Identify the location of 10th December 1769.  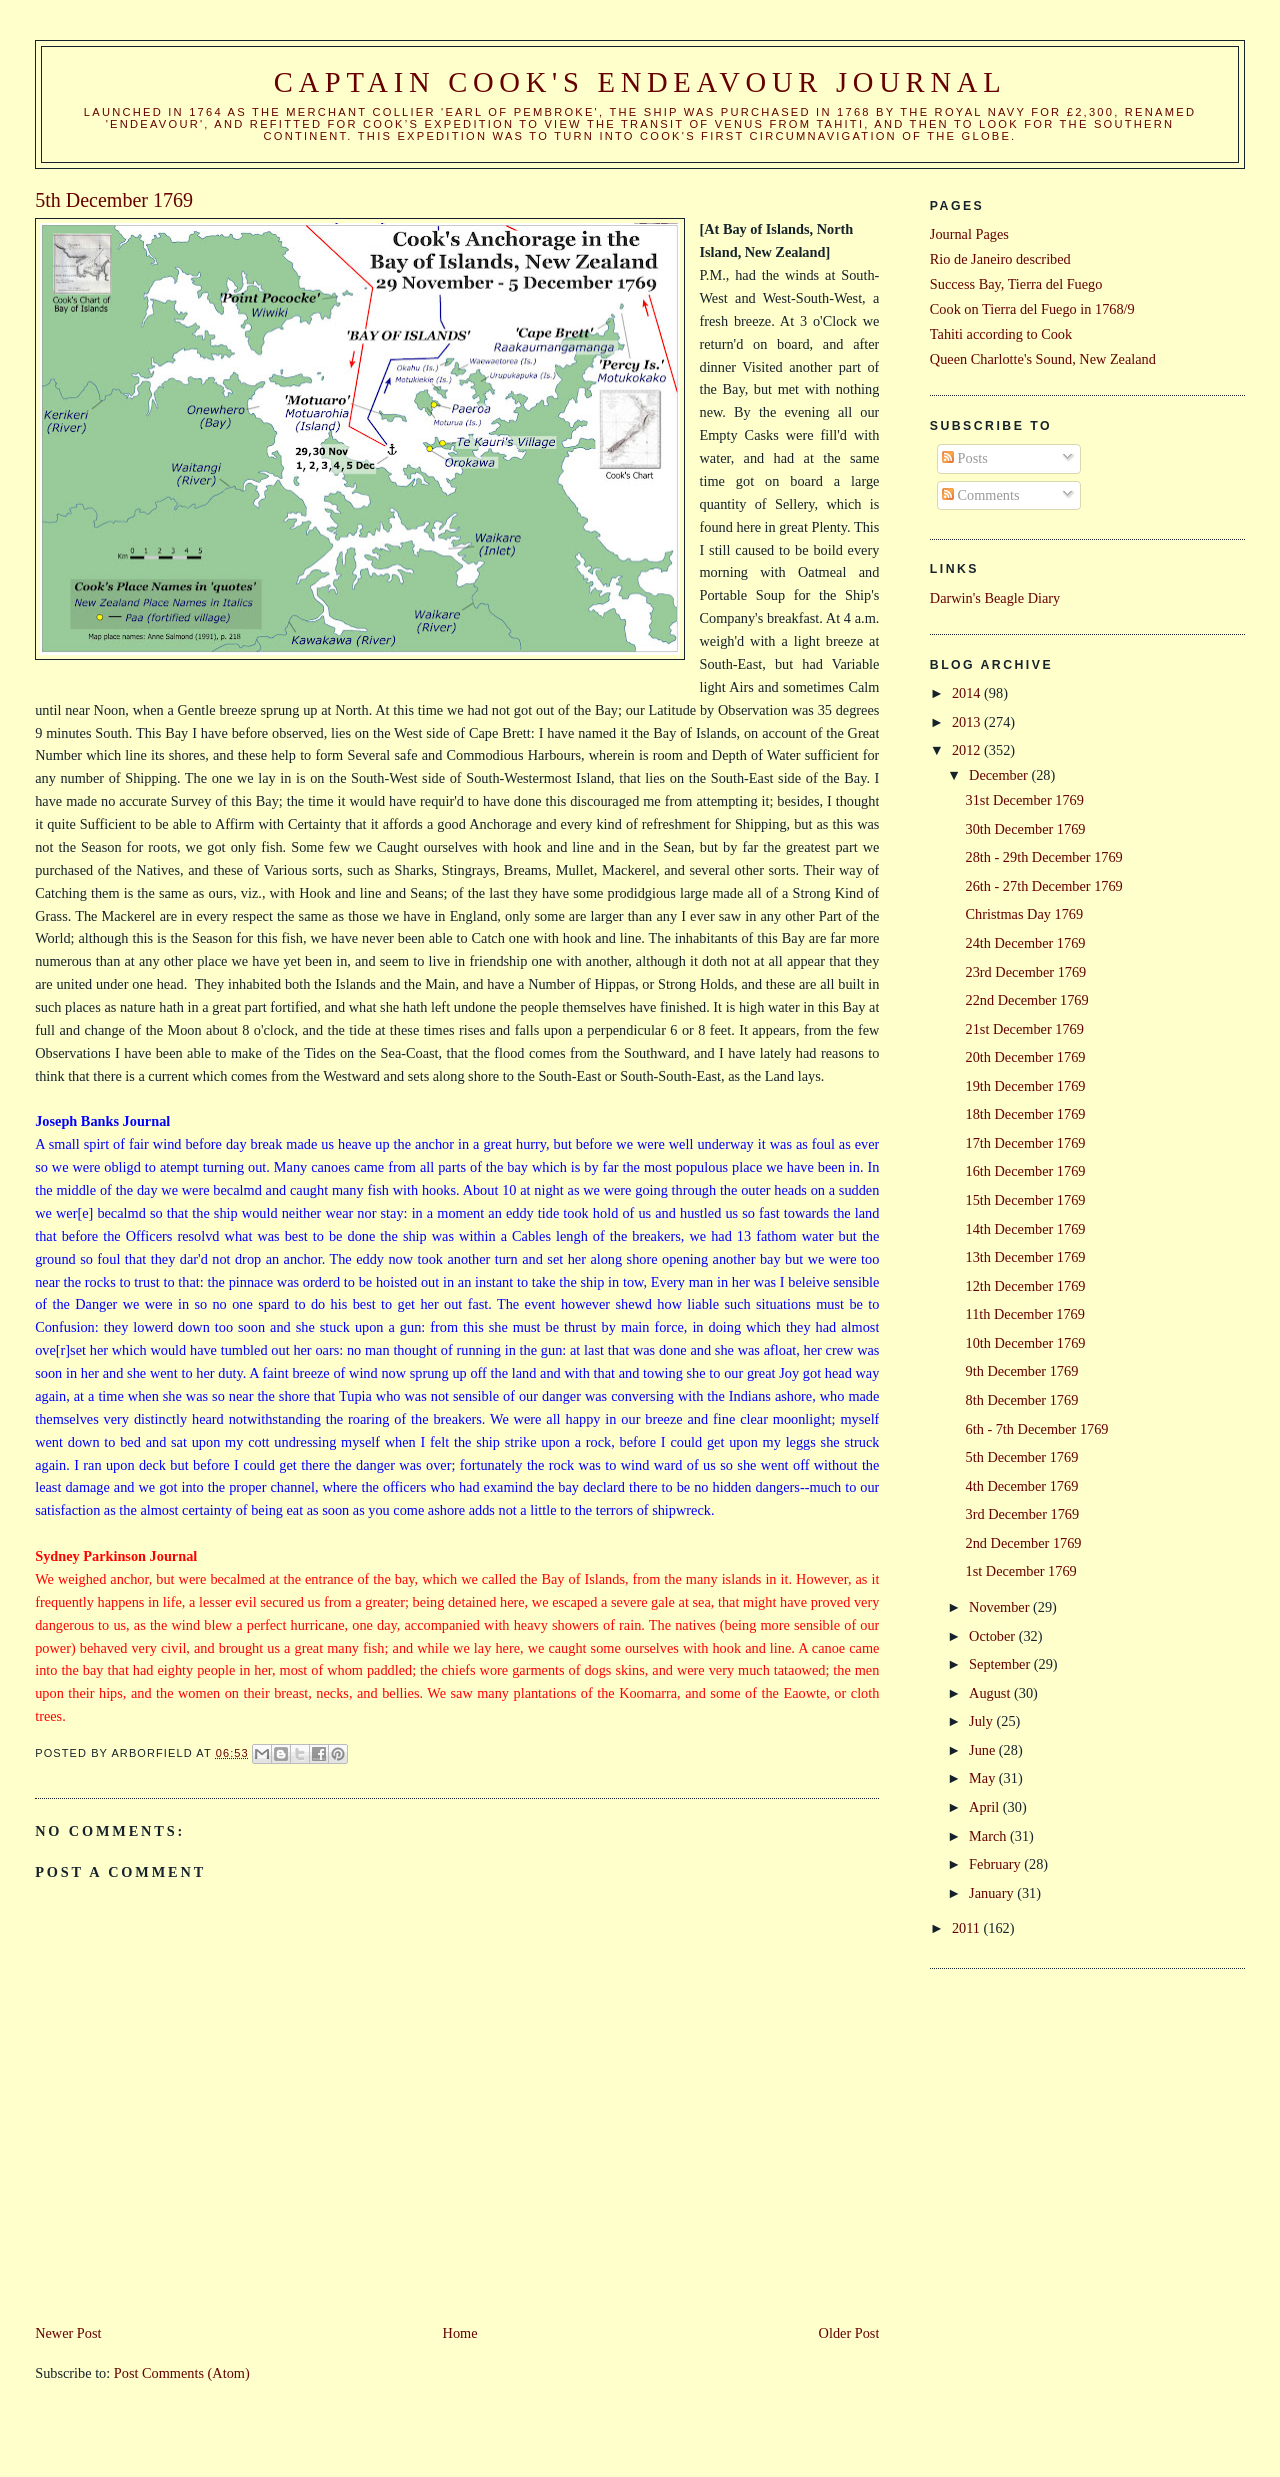
(1026, 1343).